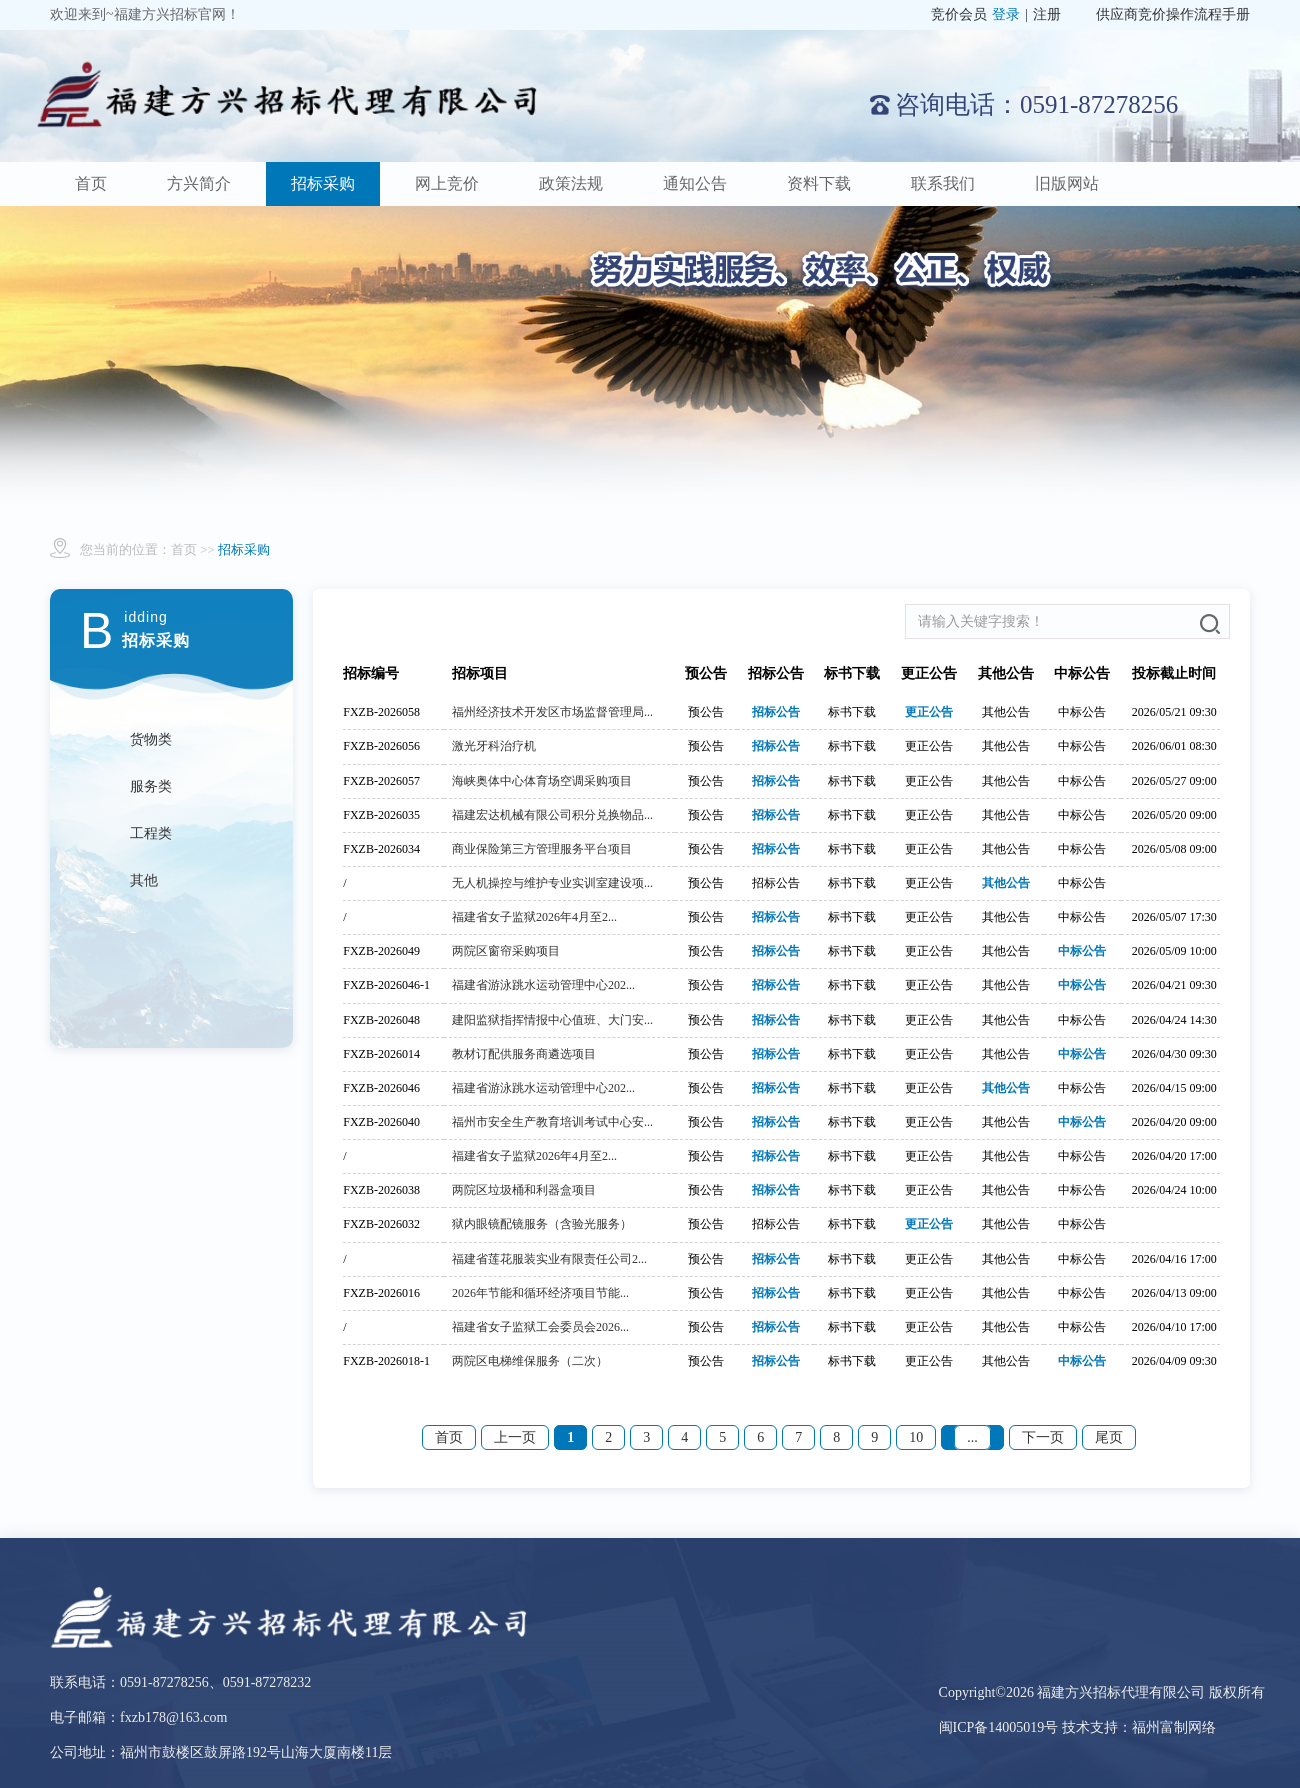 This screenshot has width=1300, height=1788. What do you see at coordinates (552, 815) in the screenshot?
I see `福建宏达机械有限公司积分兑换物品...` at bounding box center [552, 815].